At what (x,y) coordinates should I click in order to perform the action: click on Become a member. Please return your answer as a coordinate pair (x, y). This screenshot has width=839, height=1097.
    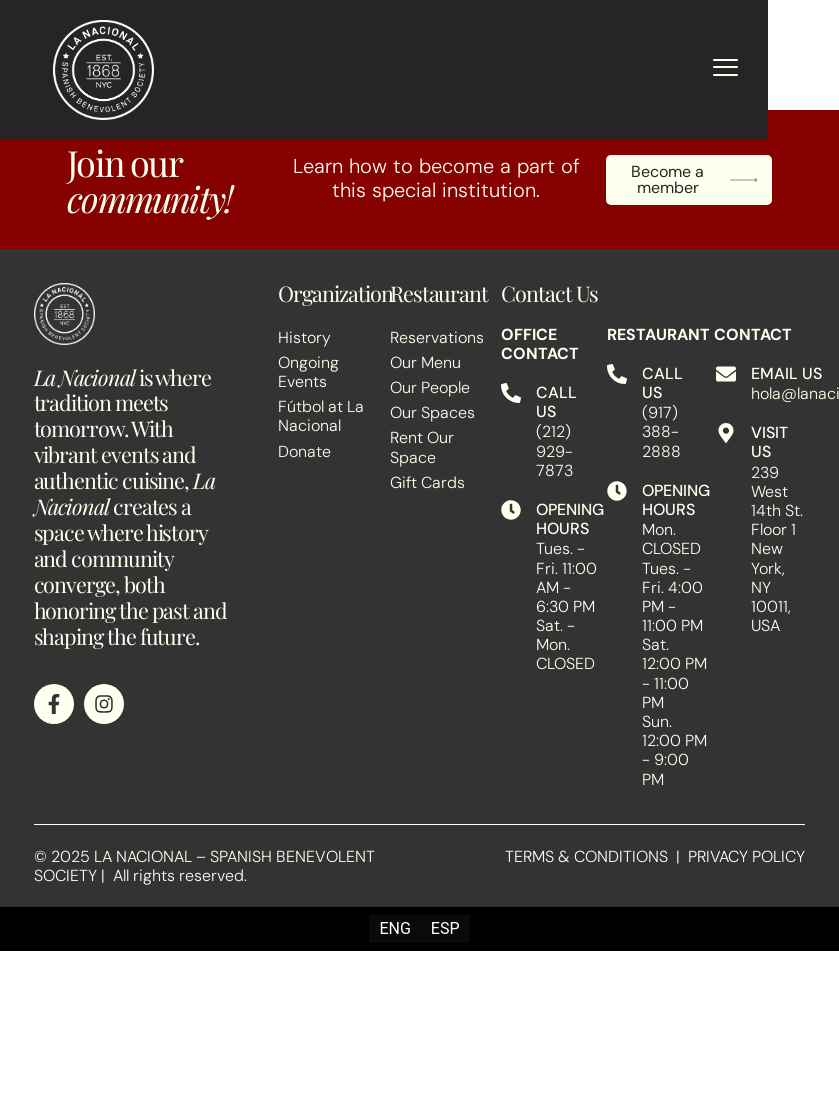
    Looking at the image, I should click on (694, 180).